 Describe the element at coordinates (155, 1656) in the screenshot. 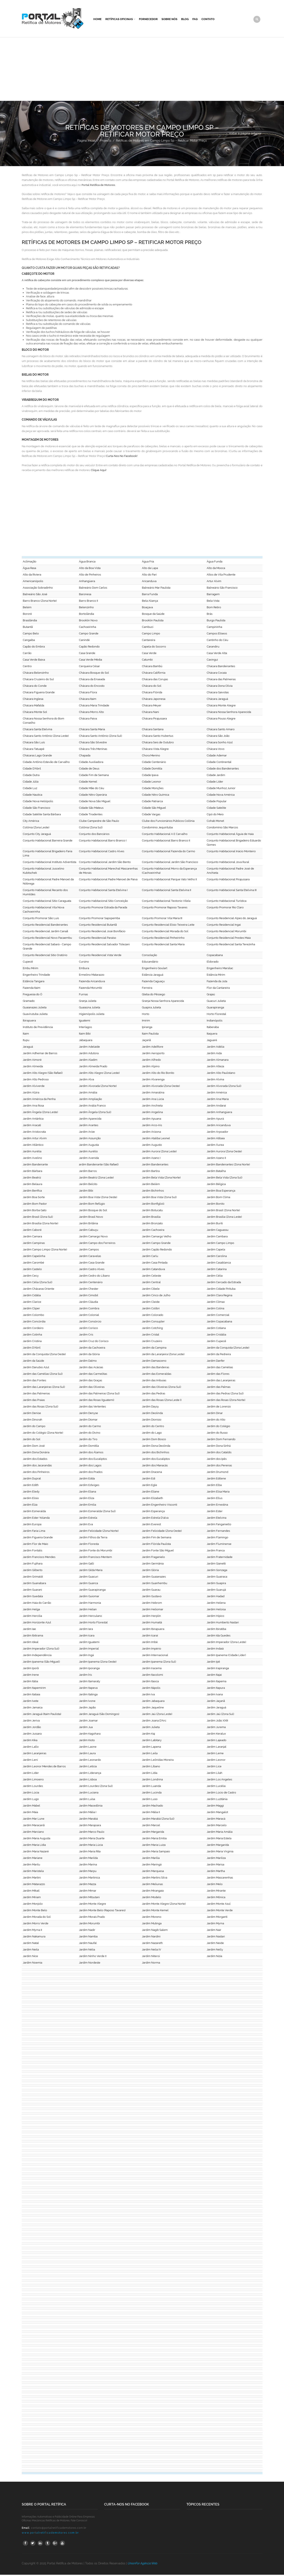

I see `Jardim Internacional` at that location.